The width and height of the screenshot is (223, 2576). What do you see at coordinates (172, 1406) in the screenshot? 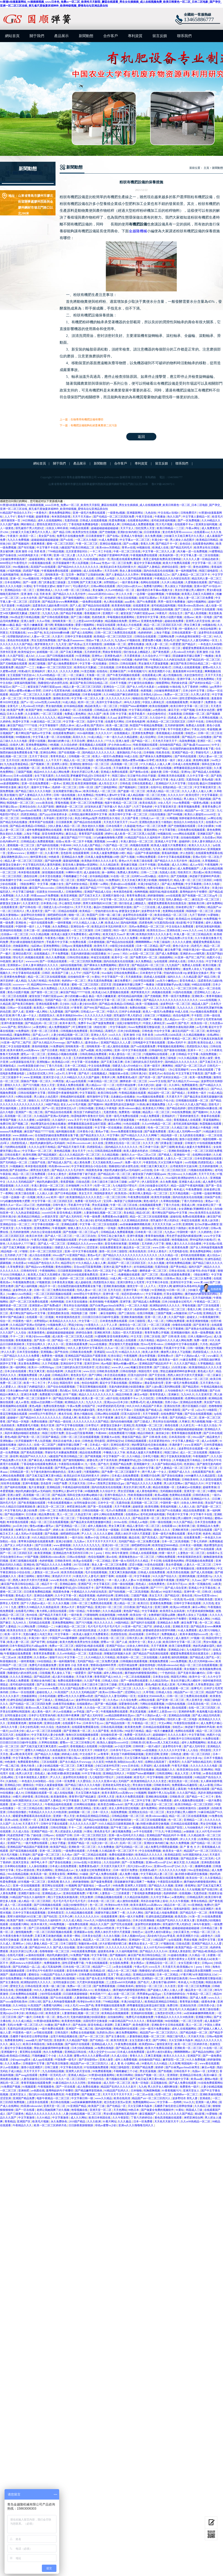
I see `亚洲自拍另类` at bounding box center [172, 1406].